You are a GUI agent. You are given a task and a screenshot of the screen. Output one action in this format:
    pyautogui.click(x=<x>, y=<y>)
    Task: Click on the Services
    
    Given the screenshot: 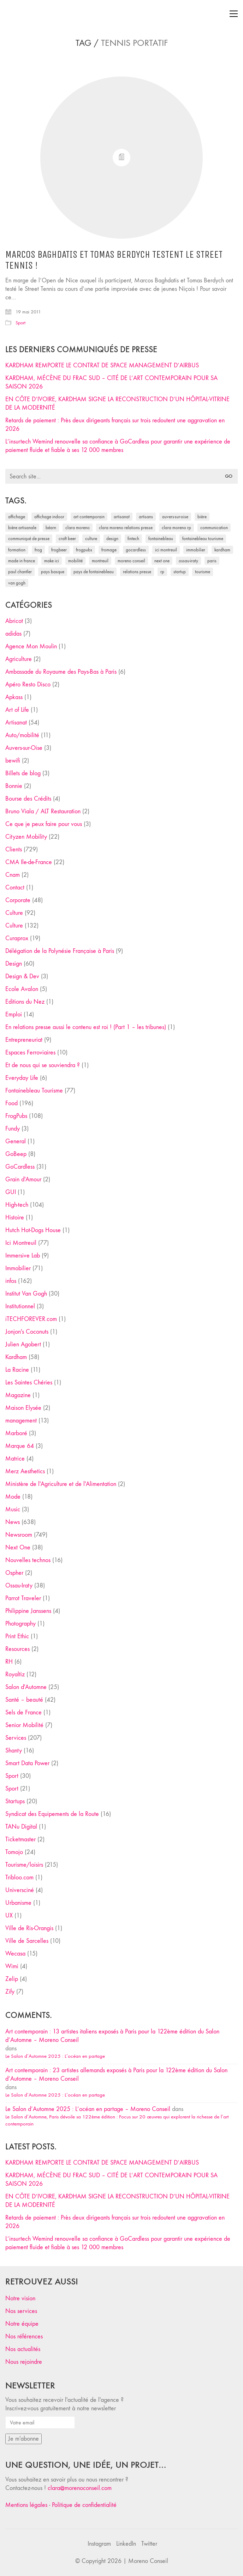 What is the action you would take?
    pyautogui.click(x=15, y=1738)
    